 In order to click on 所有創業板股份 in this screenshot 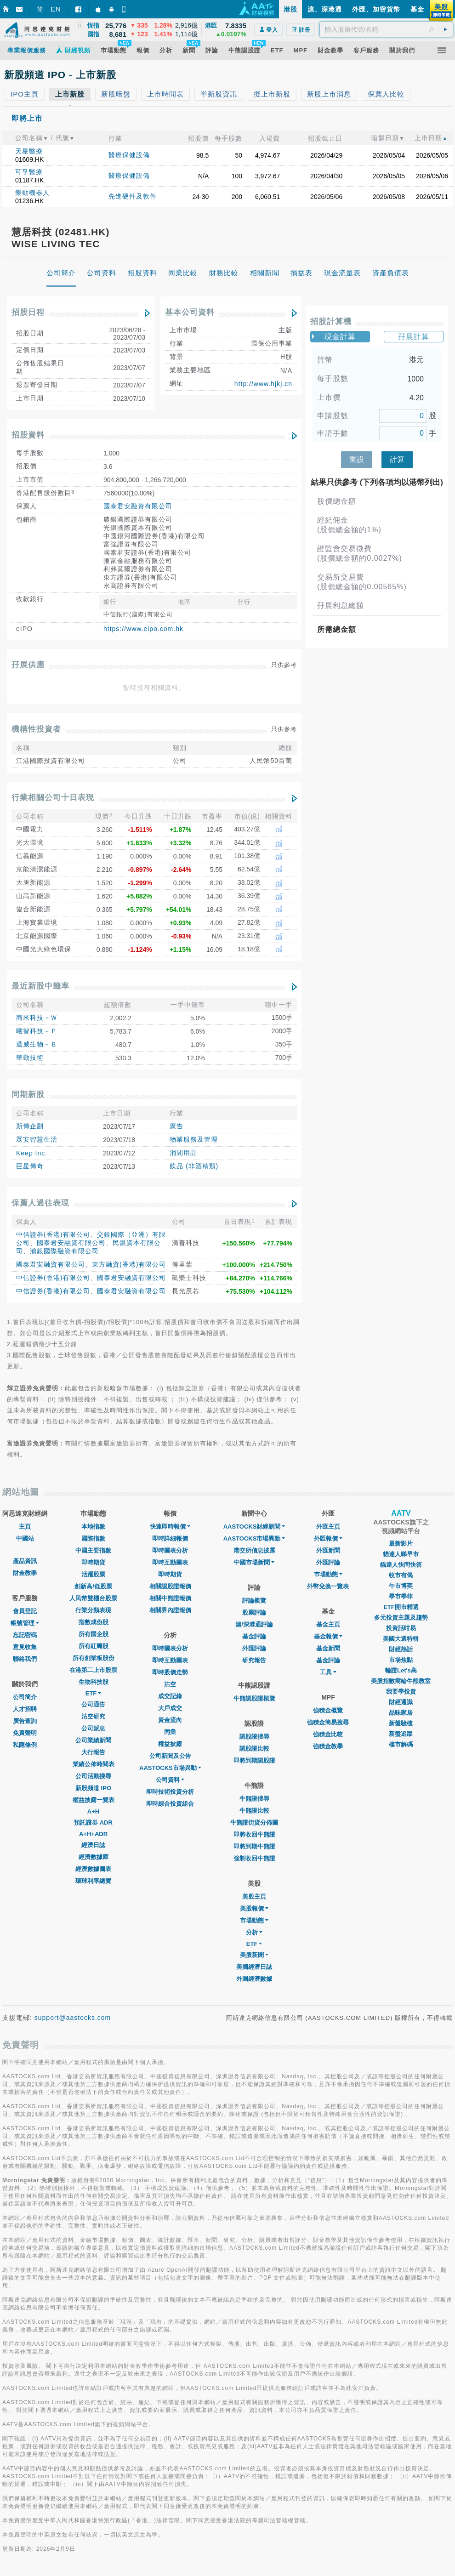, I will do `click(93, 1658)`.